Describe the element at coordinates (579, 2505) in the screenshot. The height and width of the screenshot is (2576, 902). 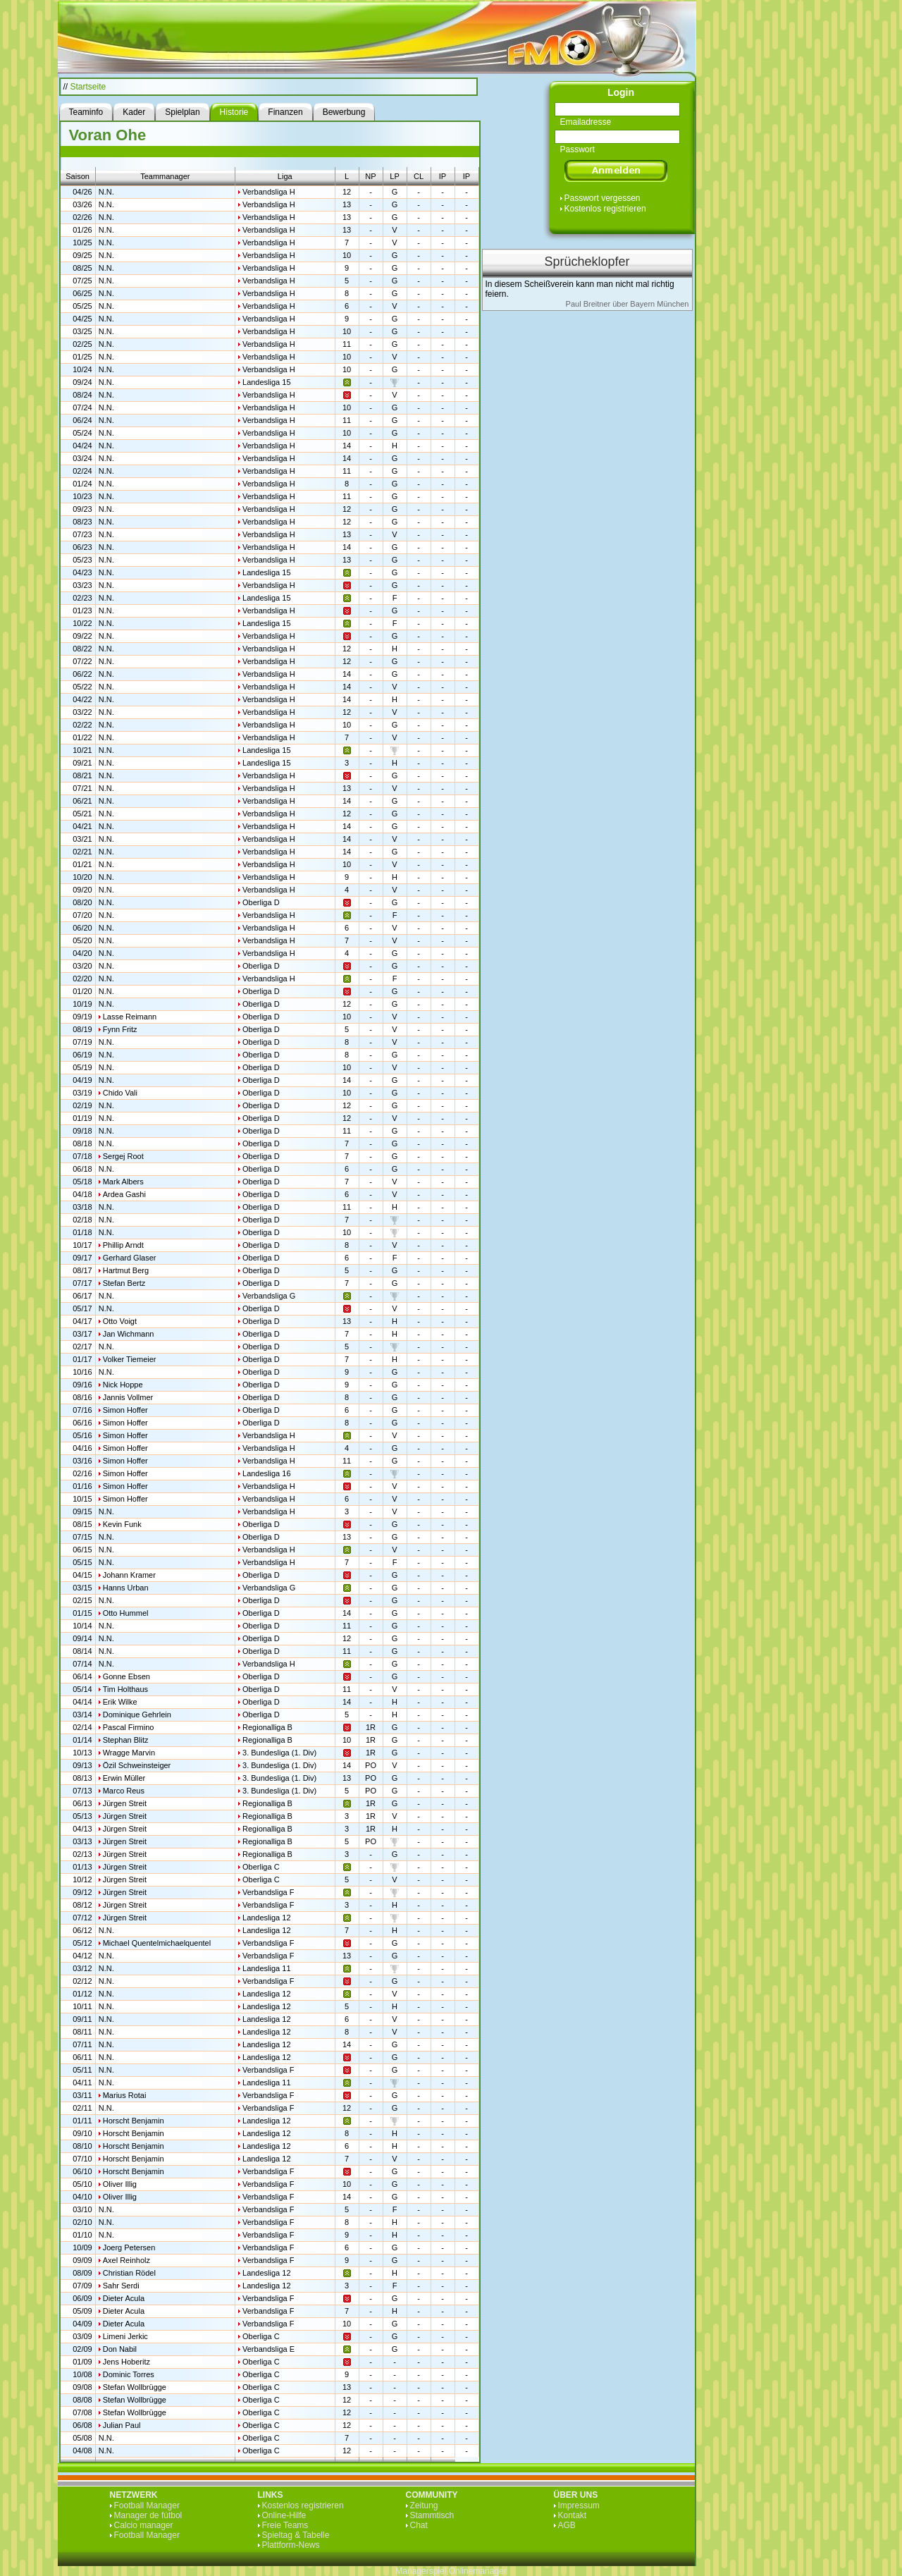
I see `Impressum` at that location.